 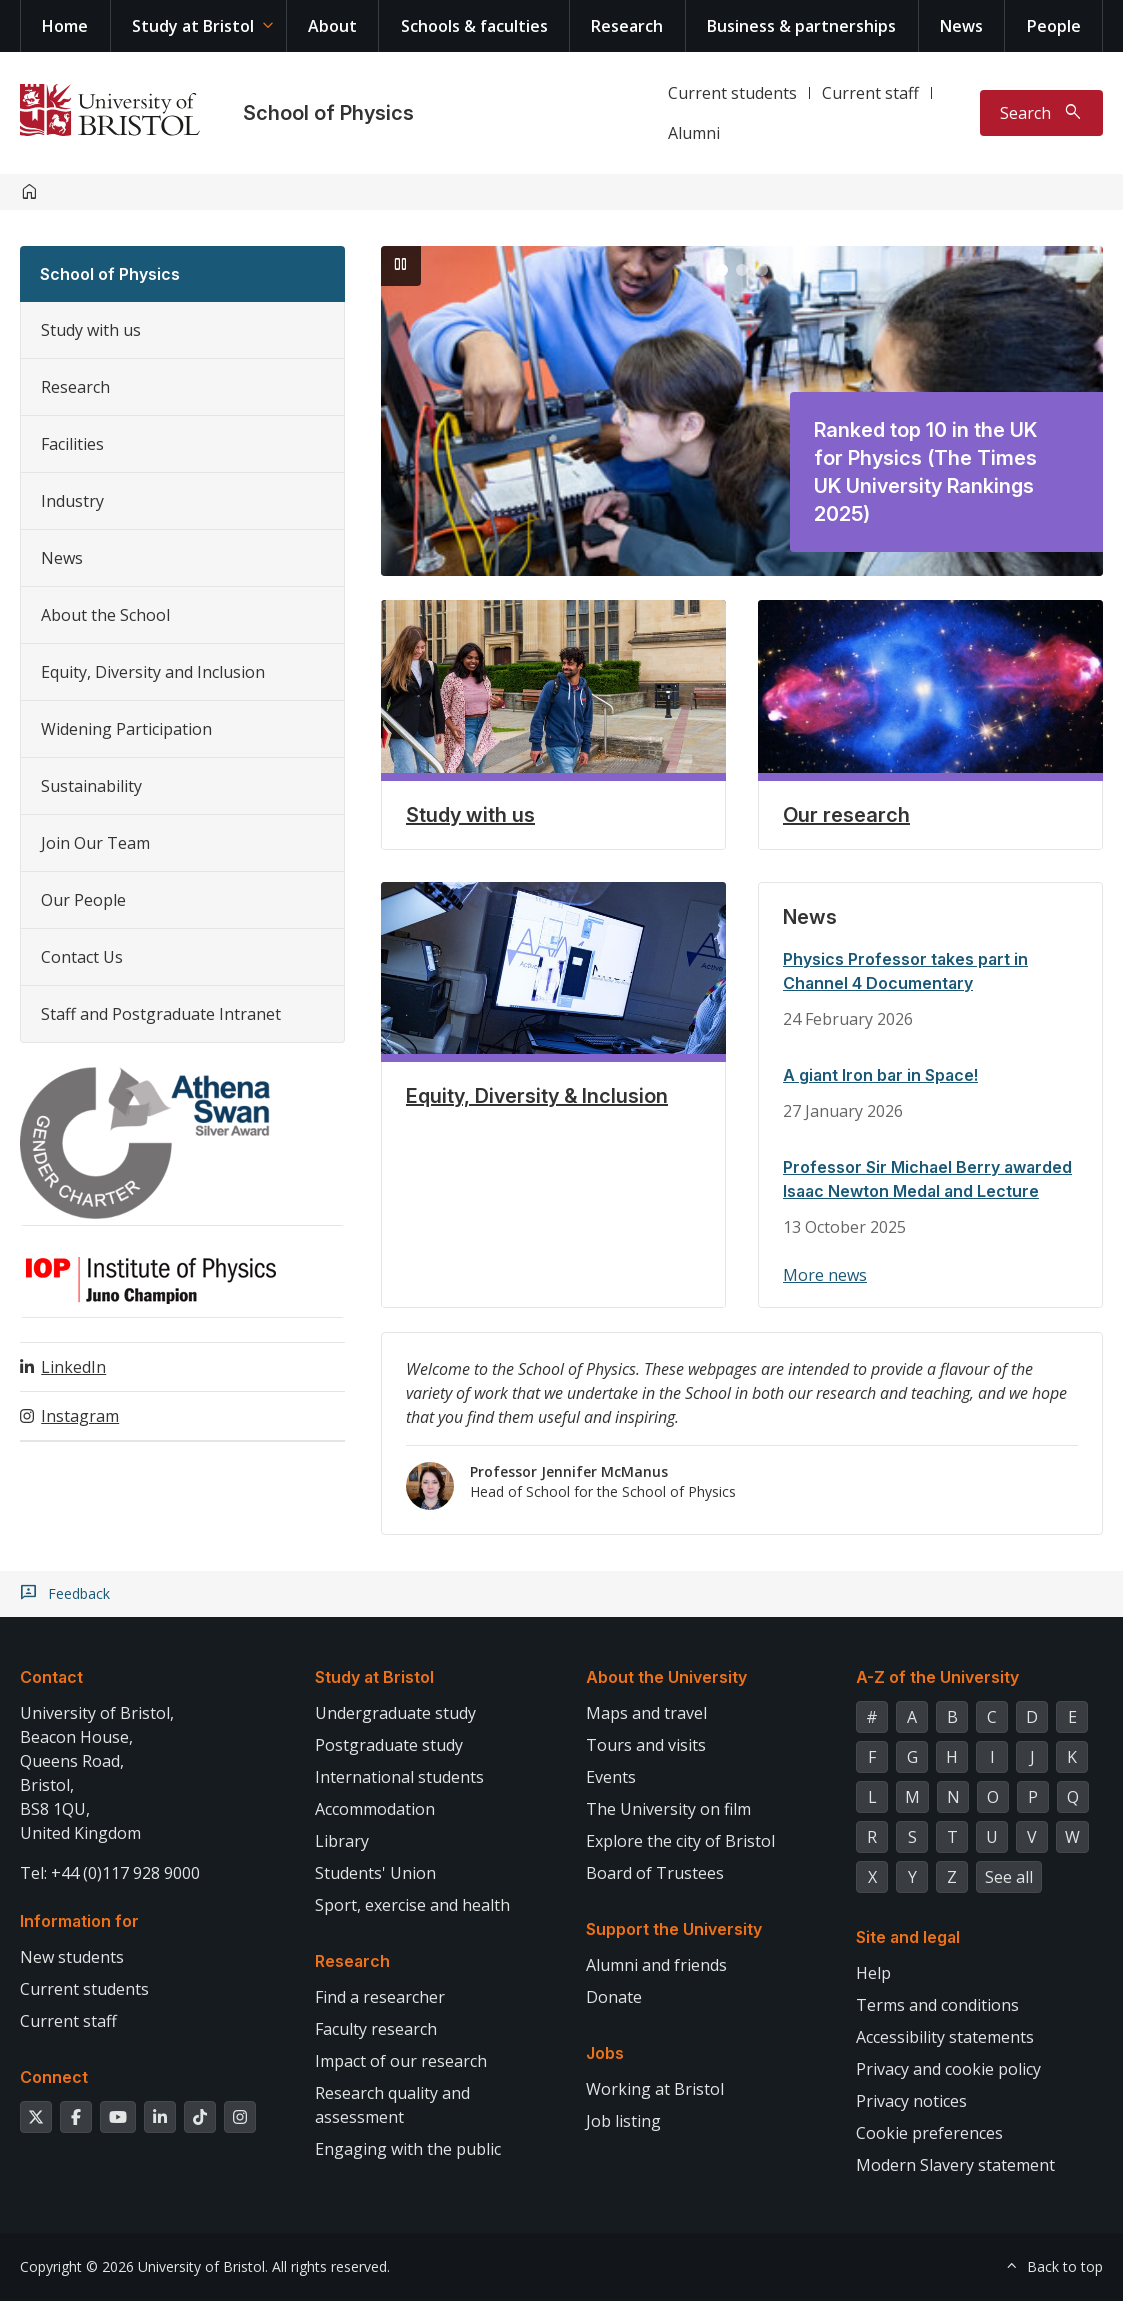 What do you see at coordinates (79, 1594) in the screenshot?
I see `Feedback` at bounding box center [79, 1594].